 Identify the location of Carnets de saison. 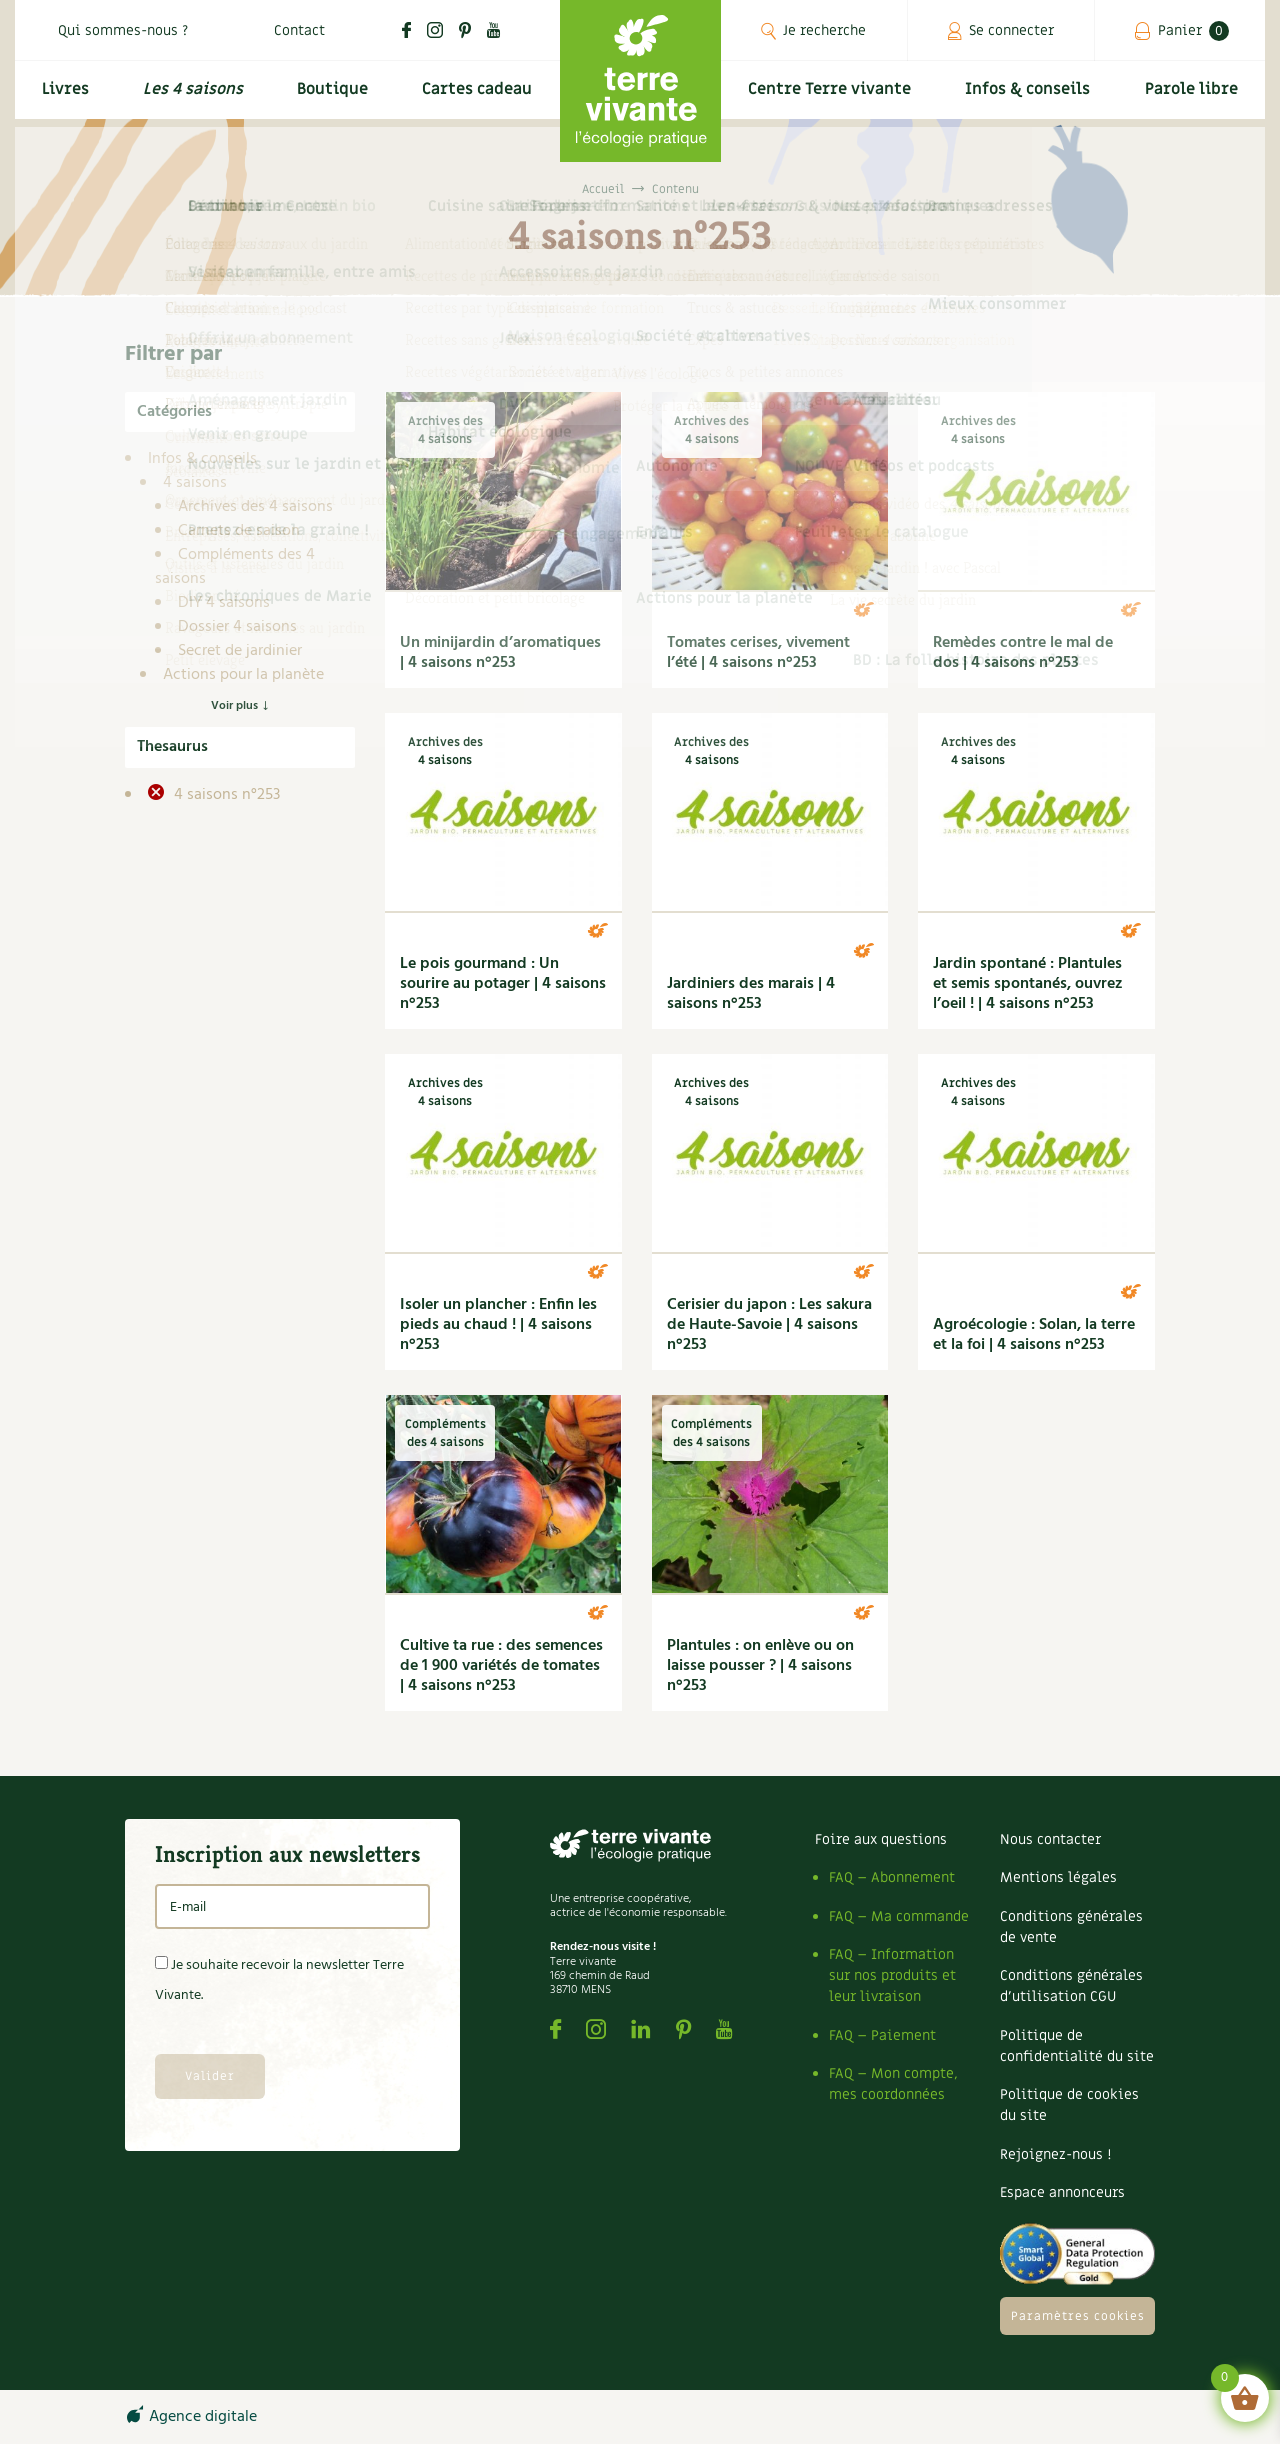
(239, 531).